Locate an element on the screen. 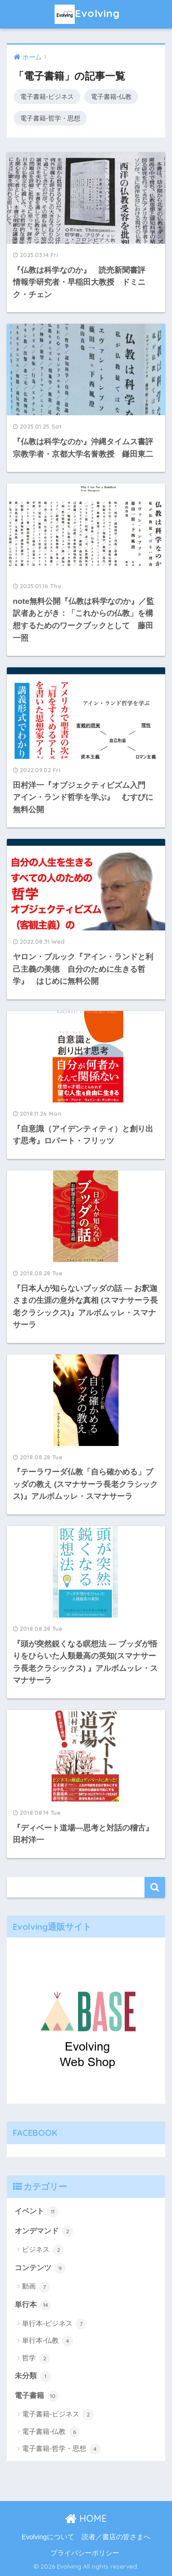  プライバシーポリシー is located at coordinates (84, 2553).